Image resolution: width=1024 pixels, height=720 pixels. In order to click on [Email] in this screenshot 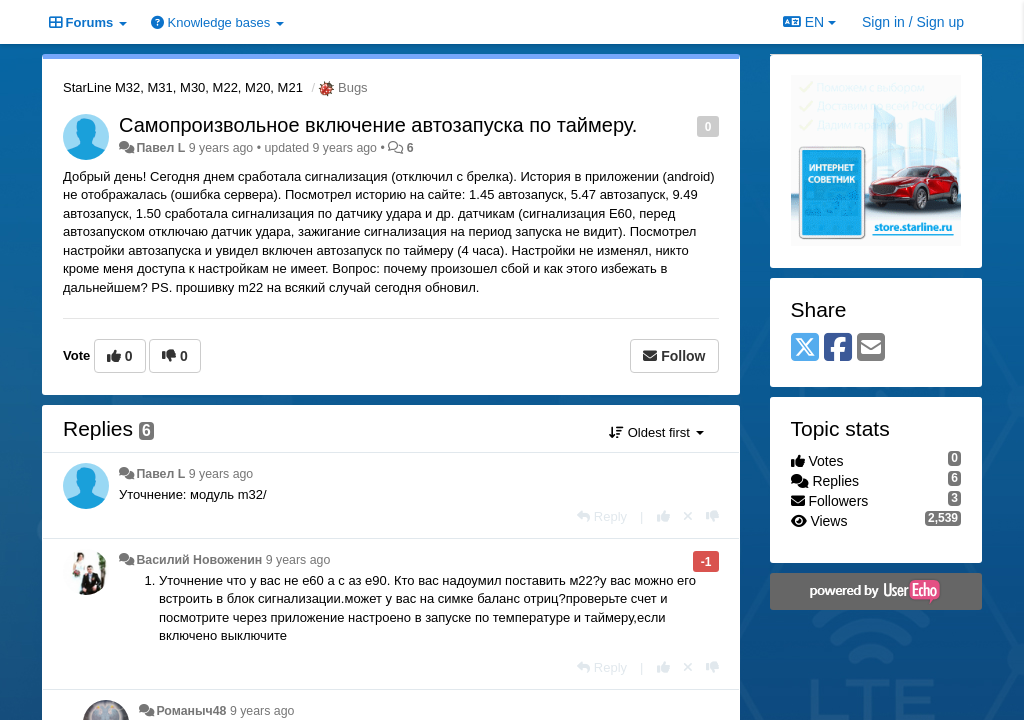, I will do `click(871, 348)`.